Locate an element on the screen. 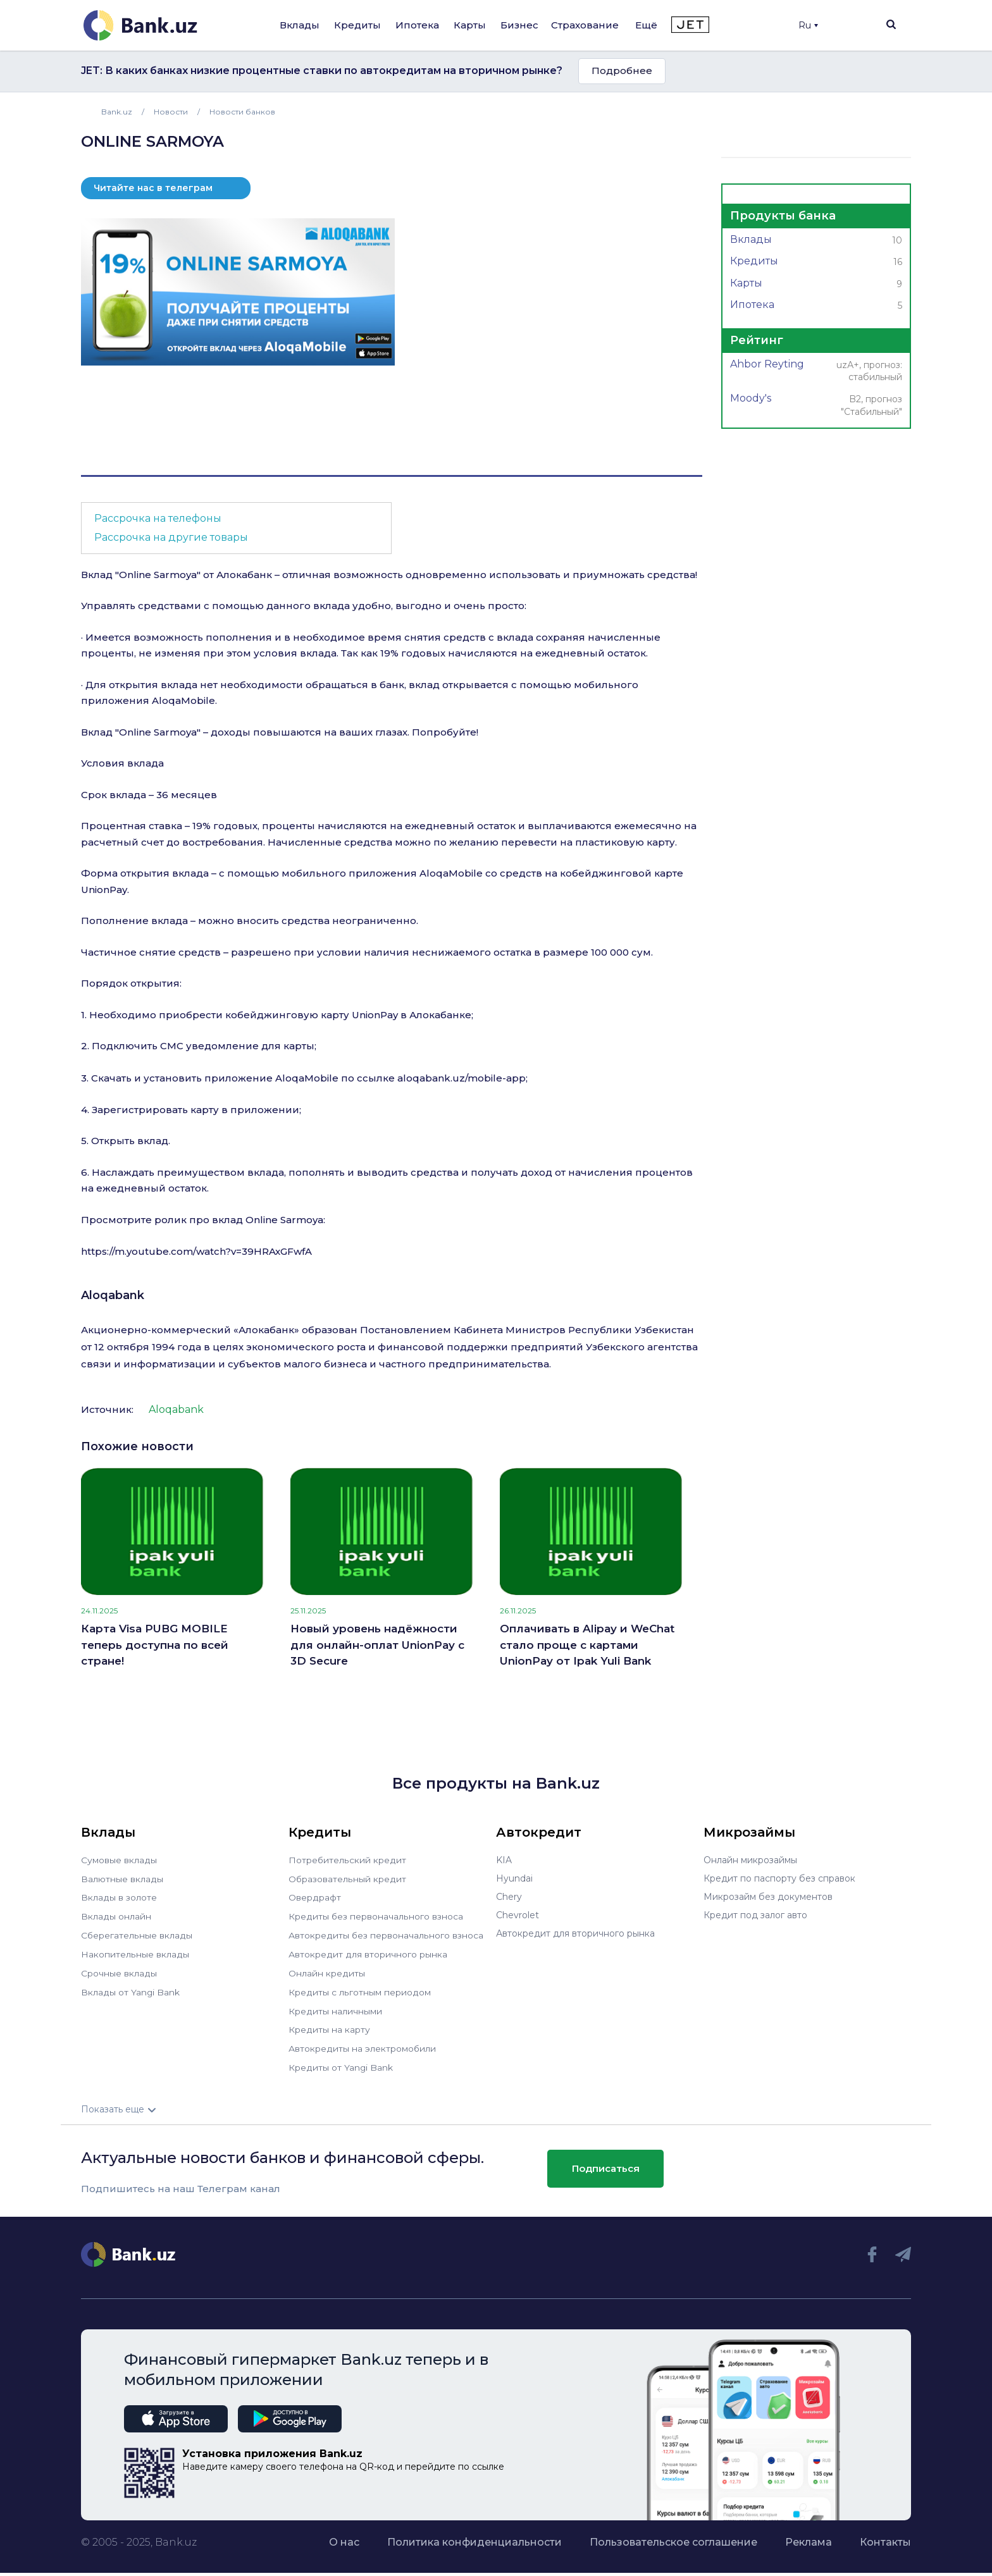 This screenshot has width=992, height=2576. Кредиты с льготным периодом is located at coordinates (359, 1988).